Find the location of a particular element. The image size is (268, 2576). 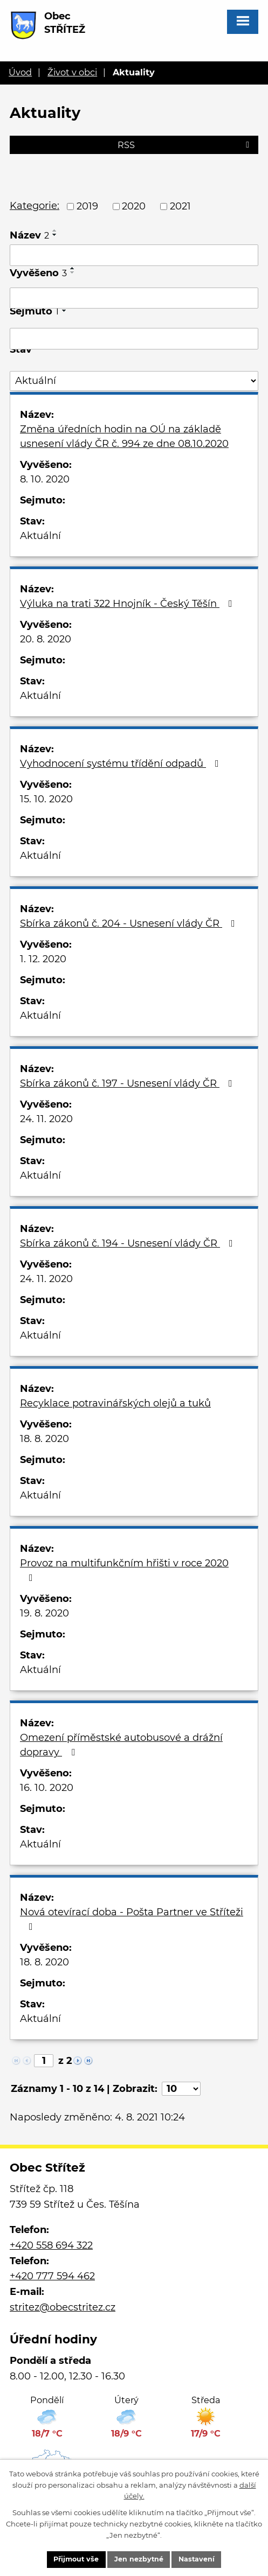

Sbírka zákonů č. 197 - Usnesení vlády ČR is located at coordinates (128, 1083).